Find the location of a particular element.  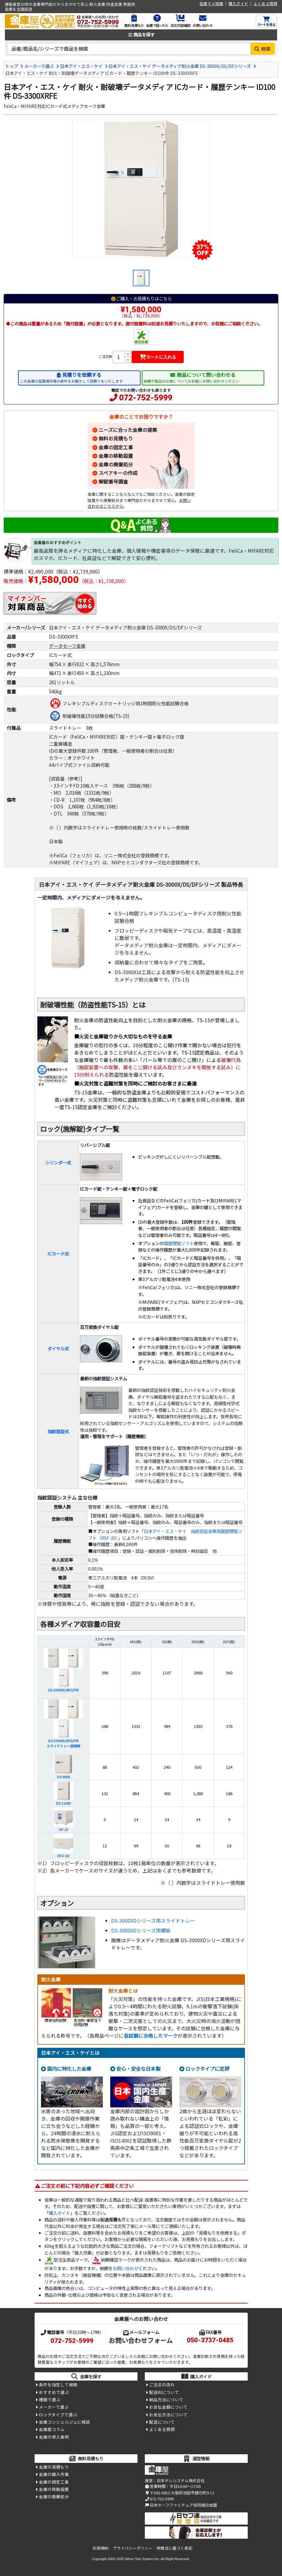

納品方法について is located at coordinates (166, 2399).